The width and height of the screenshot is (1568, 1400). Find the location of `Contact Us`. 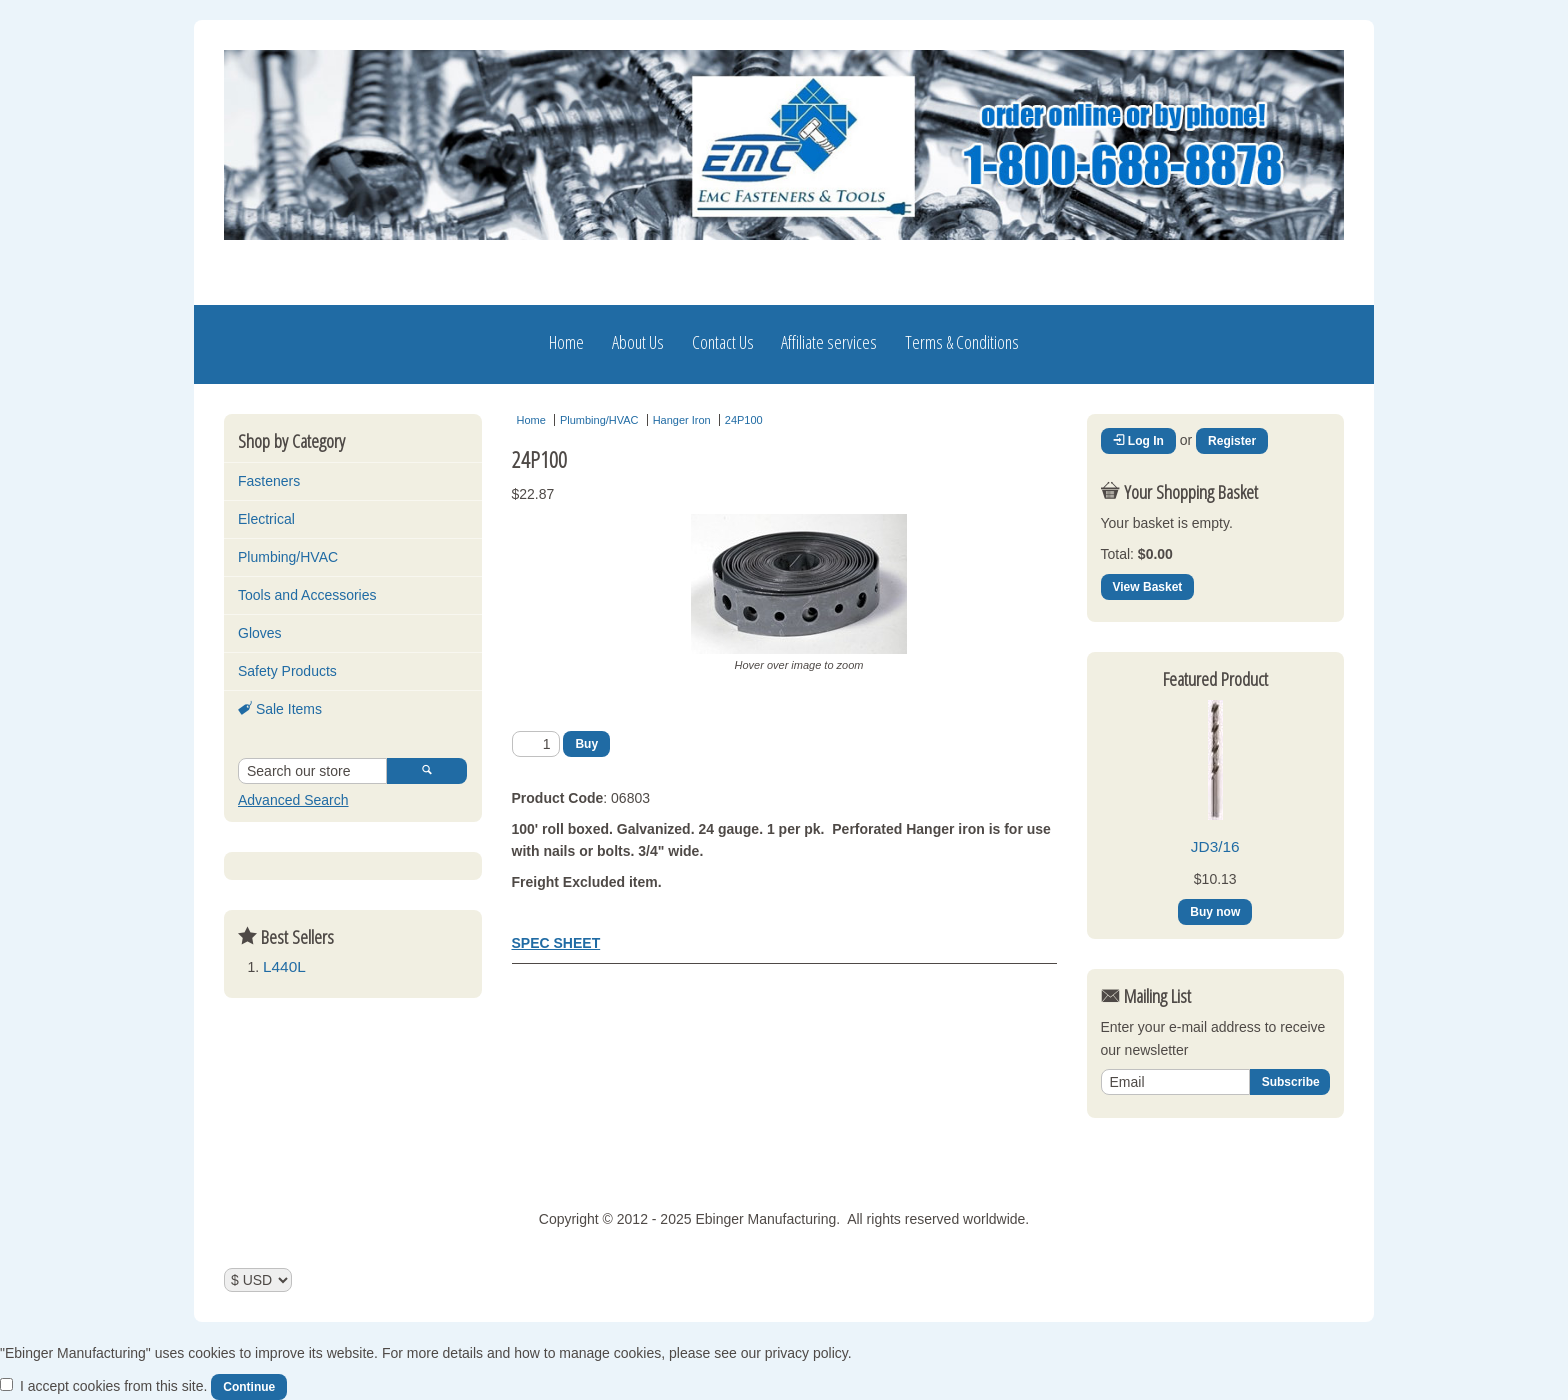

Contact Us is located at coordinates (723, 342).